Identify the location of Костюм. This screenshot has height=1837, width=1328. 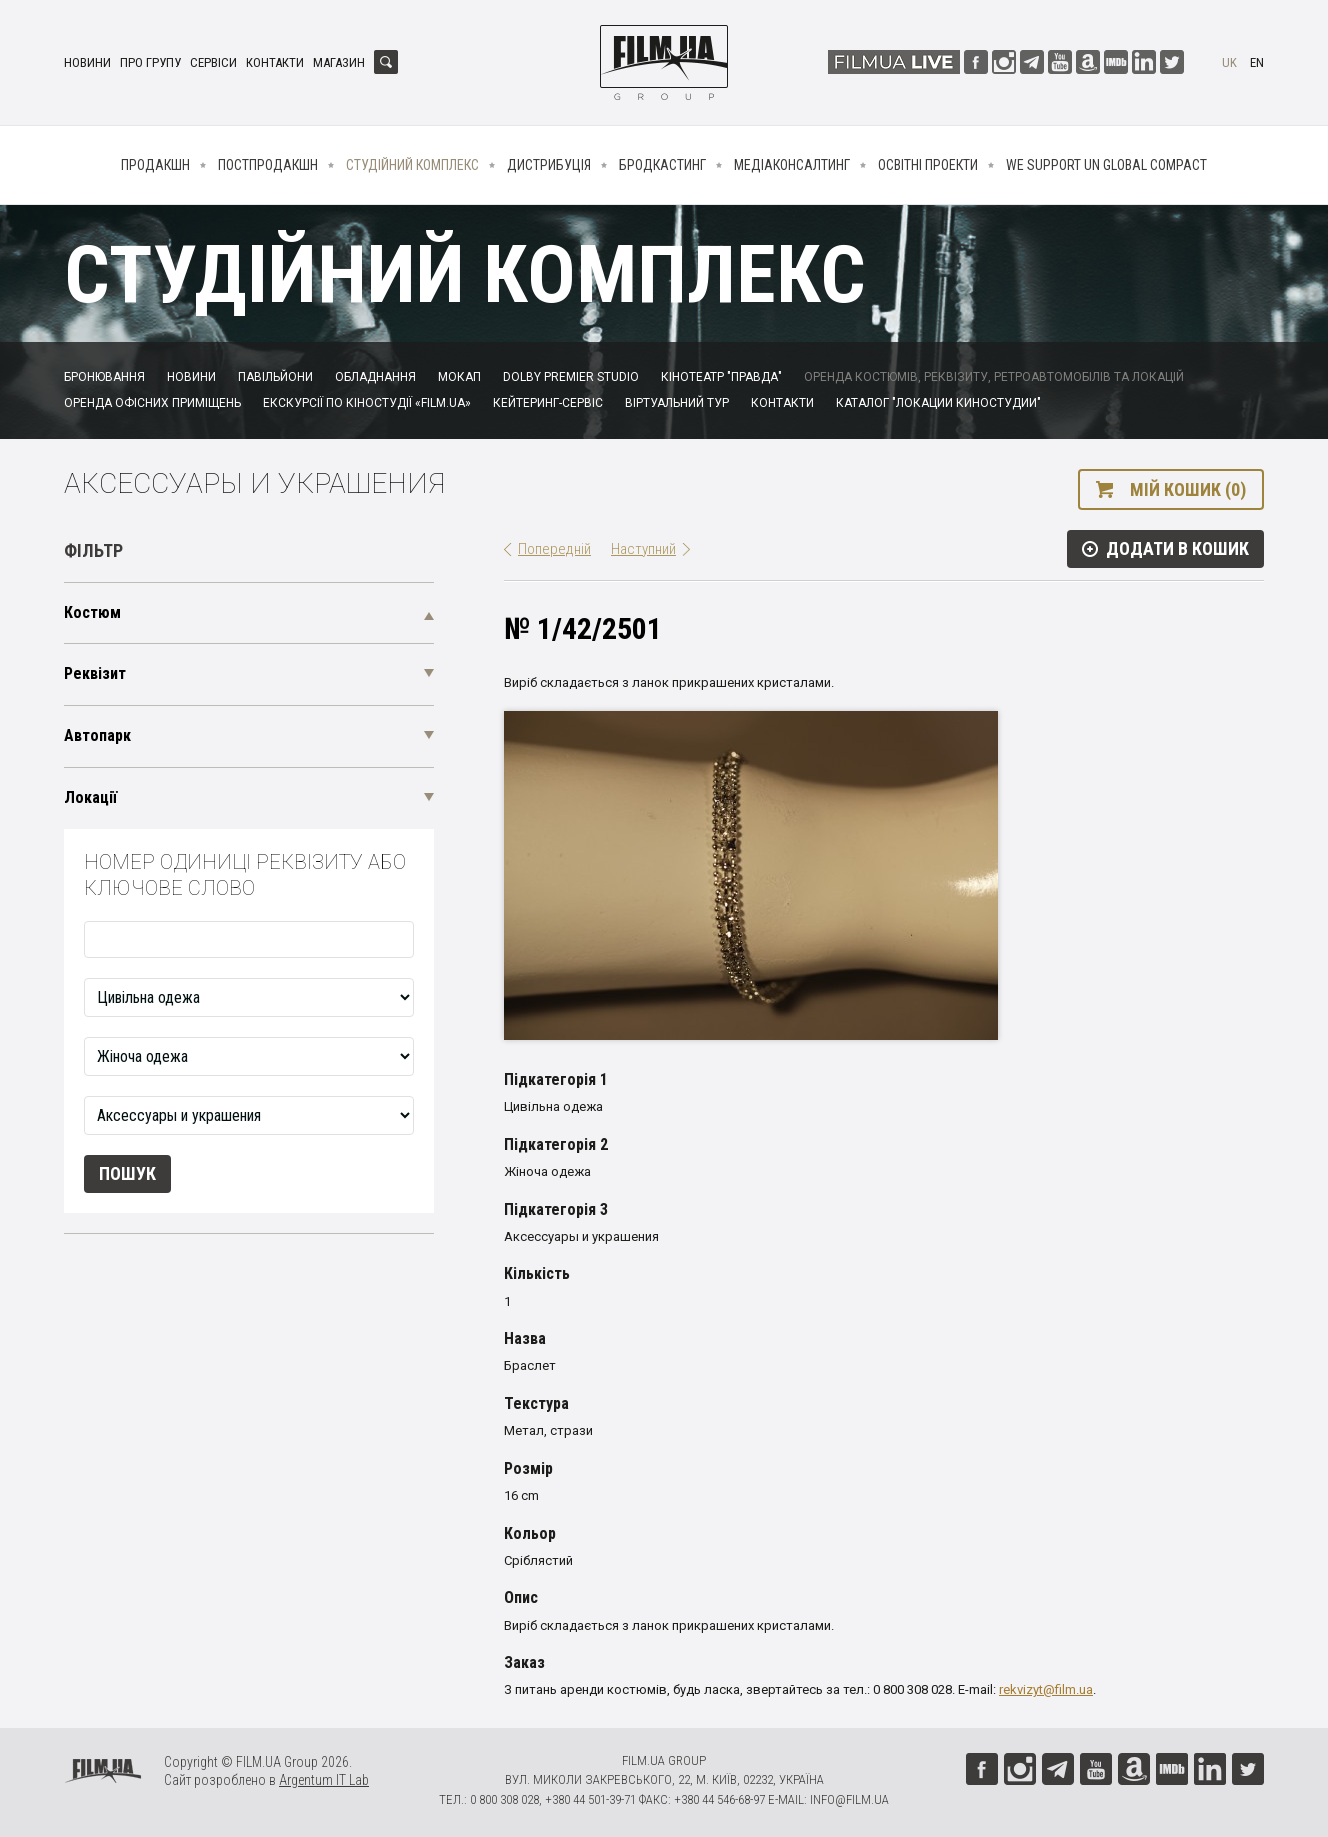
(92, 612).